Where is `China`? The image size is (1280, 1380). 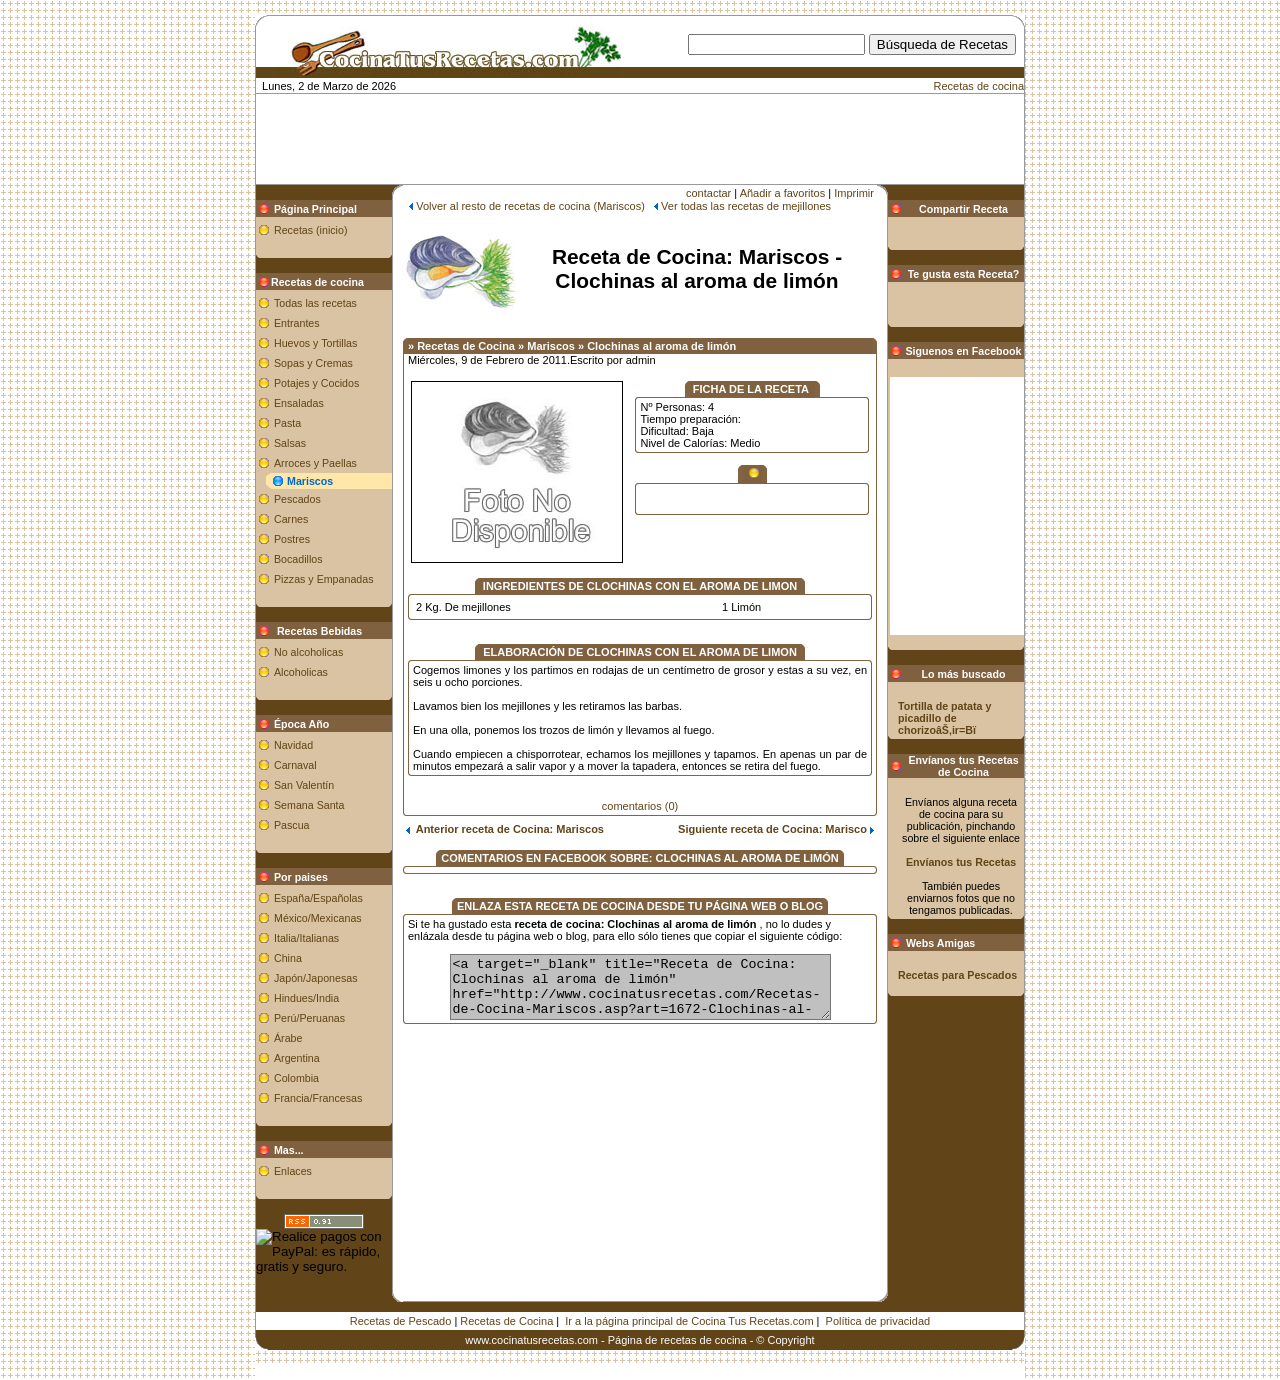 China is located at coordinates (288, 958).